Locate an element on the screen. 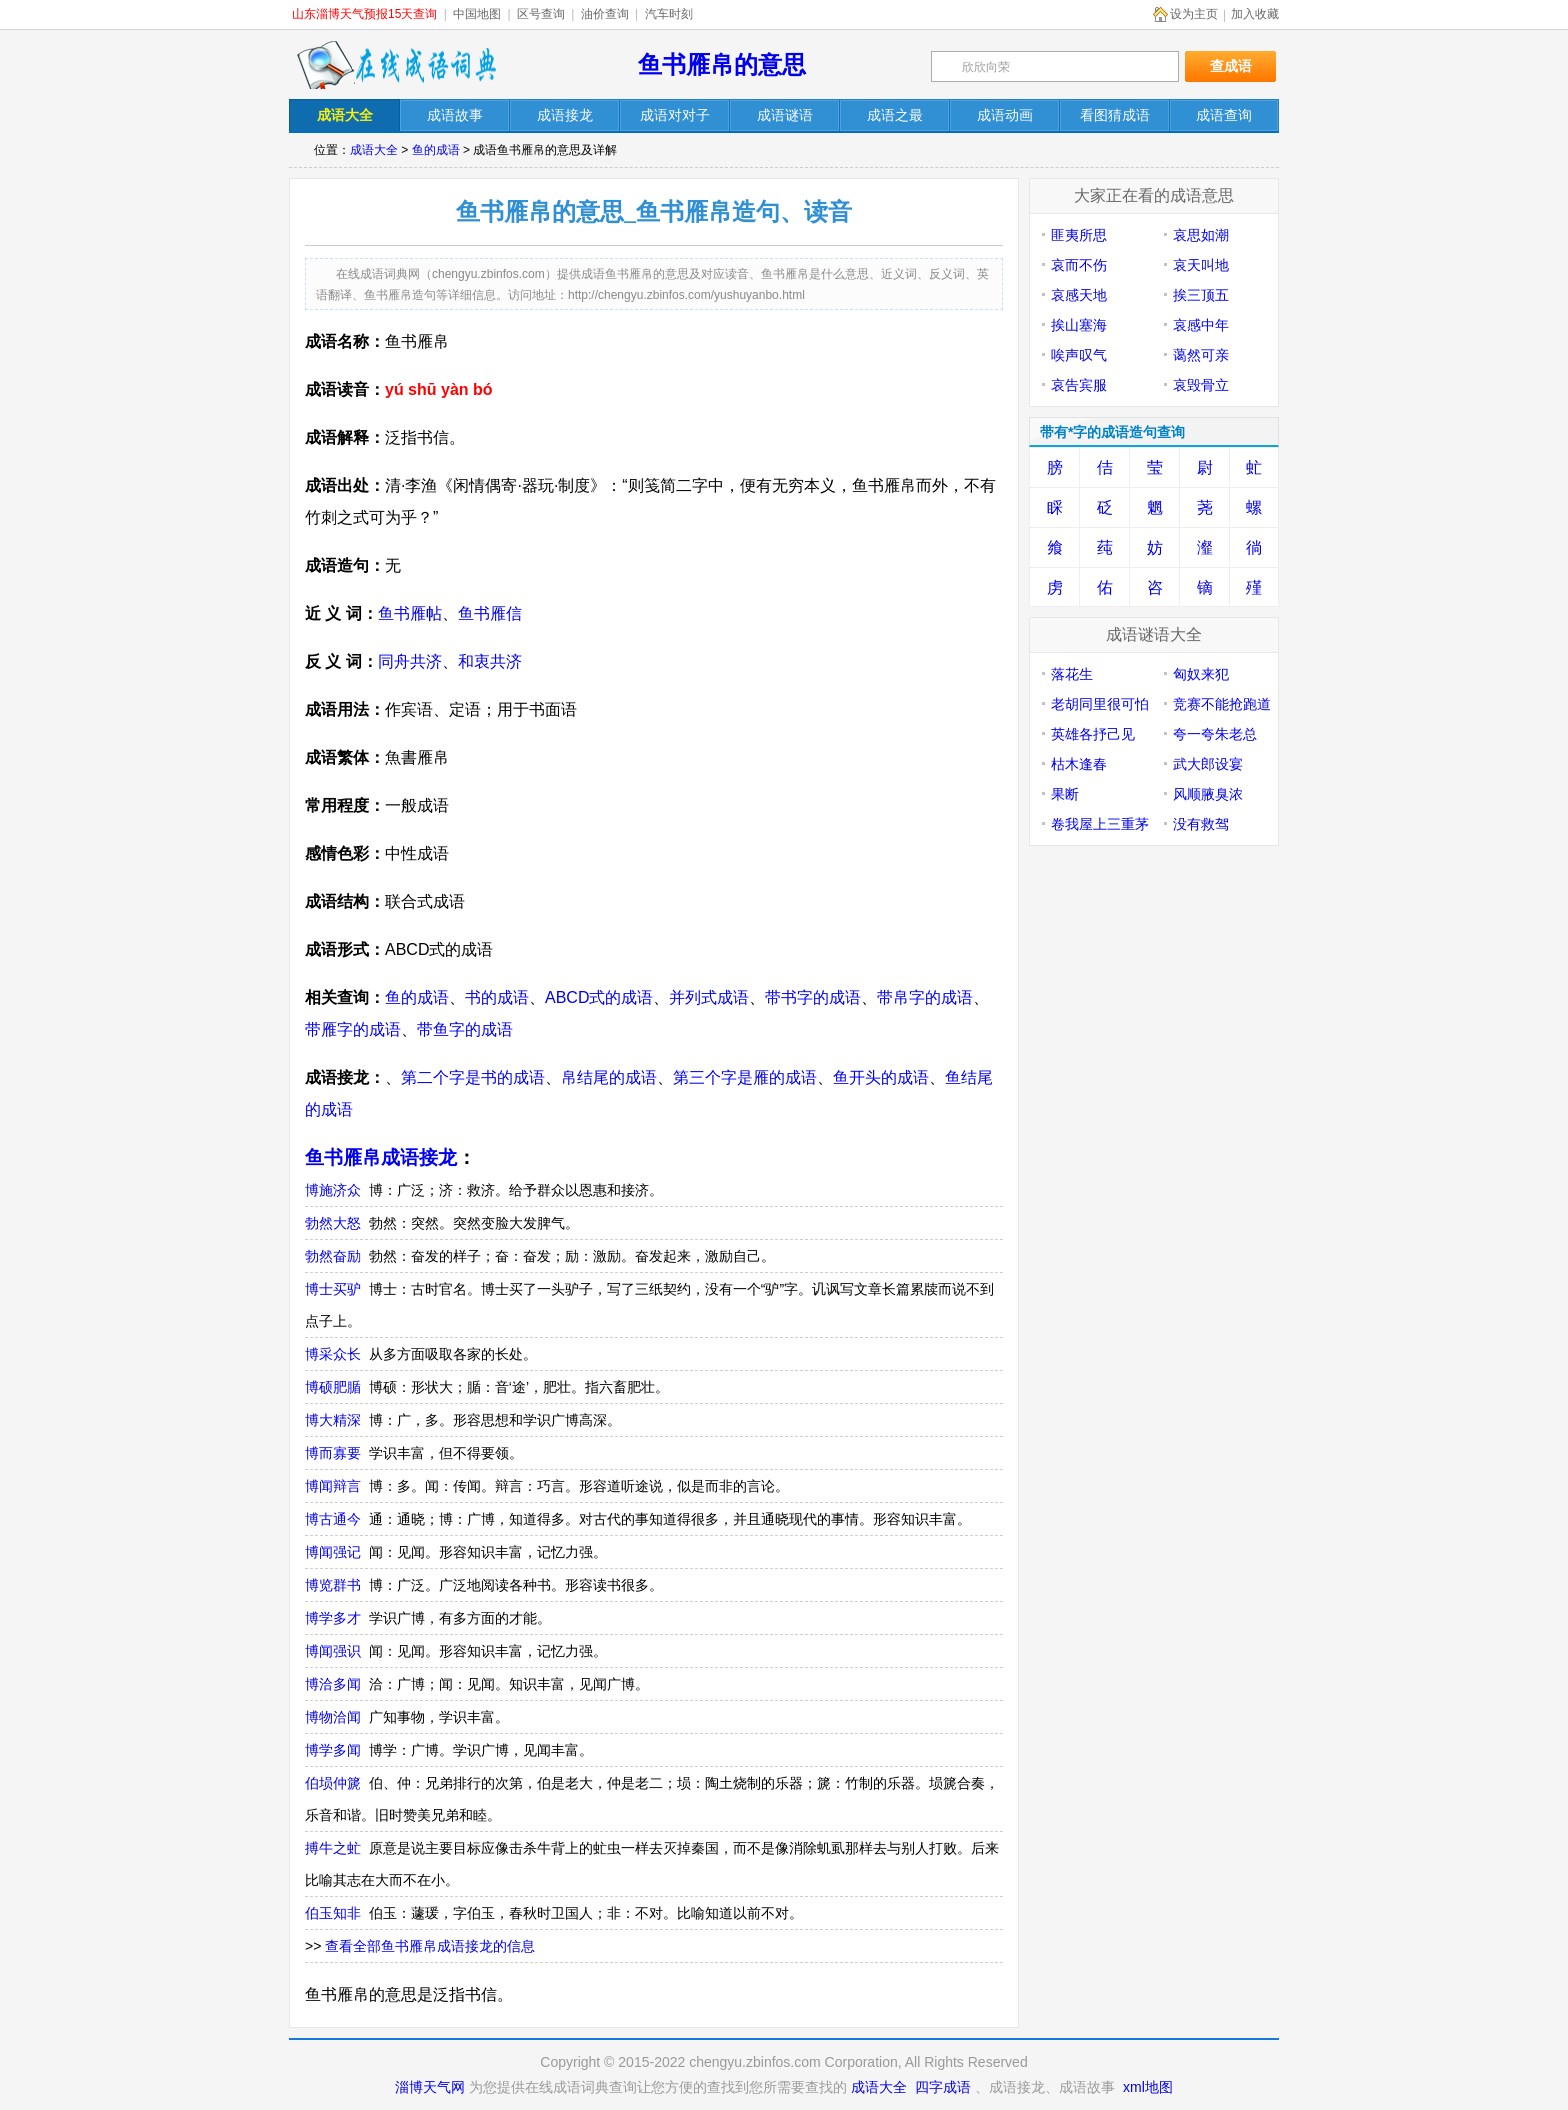 The height and width of the screenshot is (2110, 1568). 淄博天气网 is located at coordinates (430, 2087).